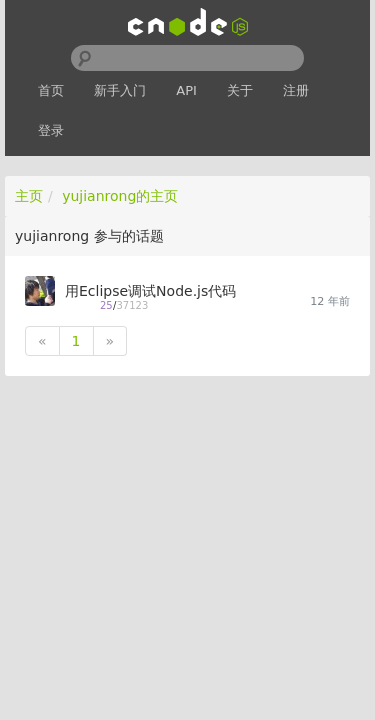 This screenshot has height=720, width=375. What do you see at coordinates (150, 291) in the screenshot?
I see `用Eclipse调试Node.js代码` at bounding box center [150, 291].